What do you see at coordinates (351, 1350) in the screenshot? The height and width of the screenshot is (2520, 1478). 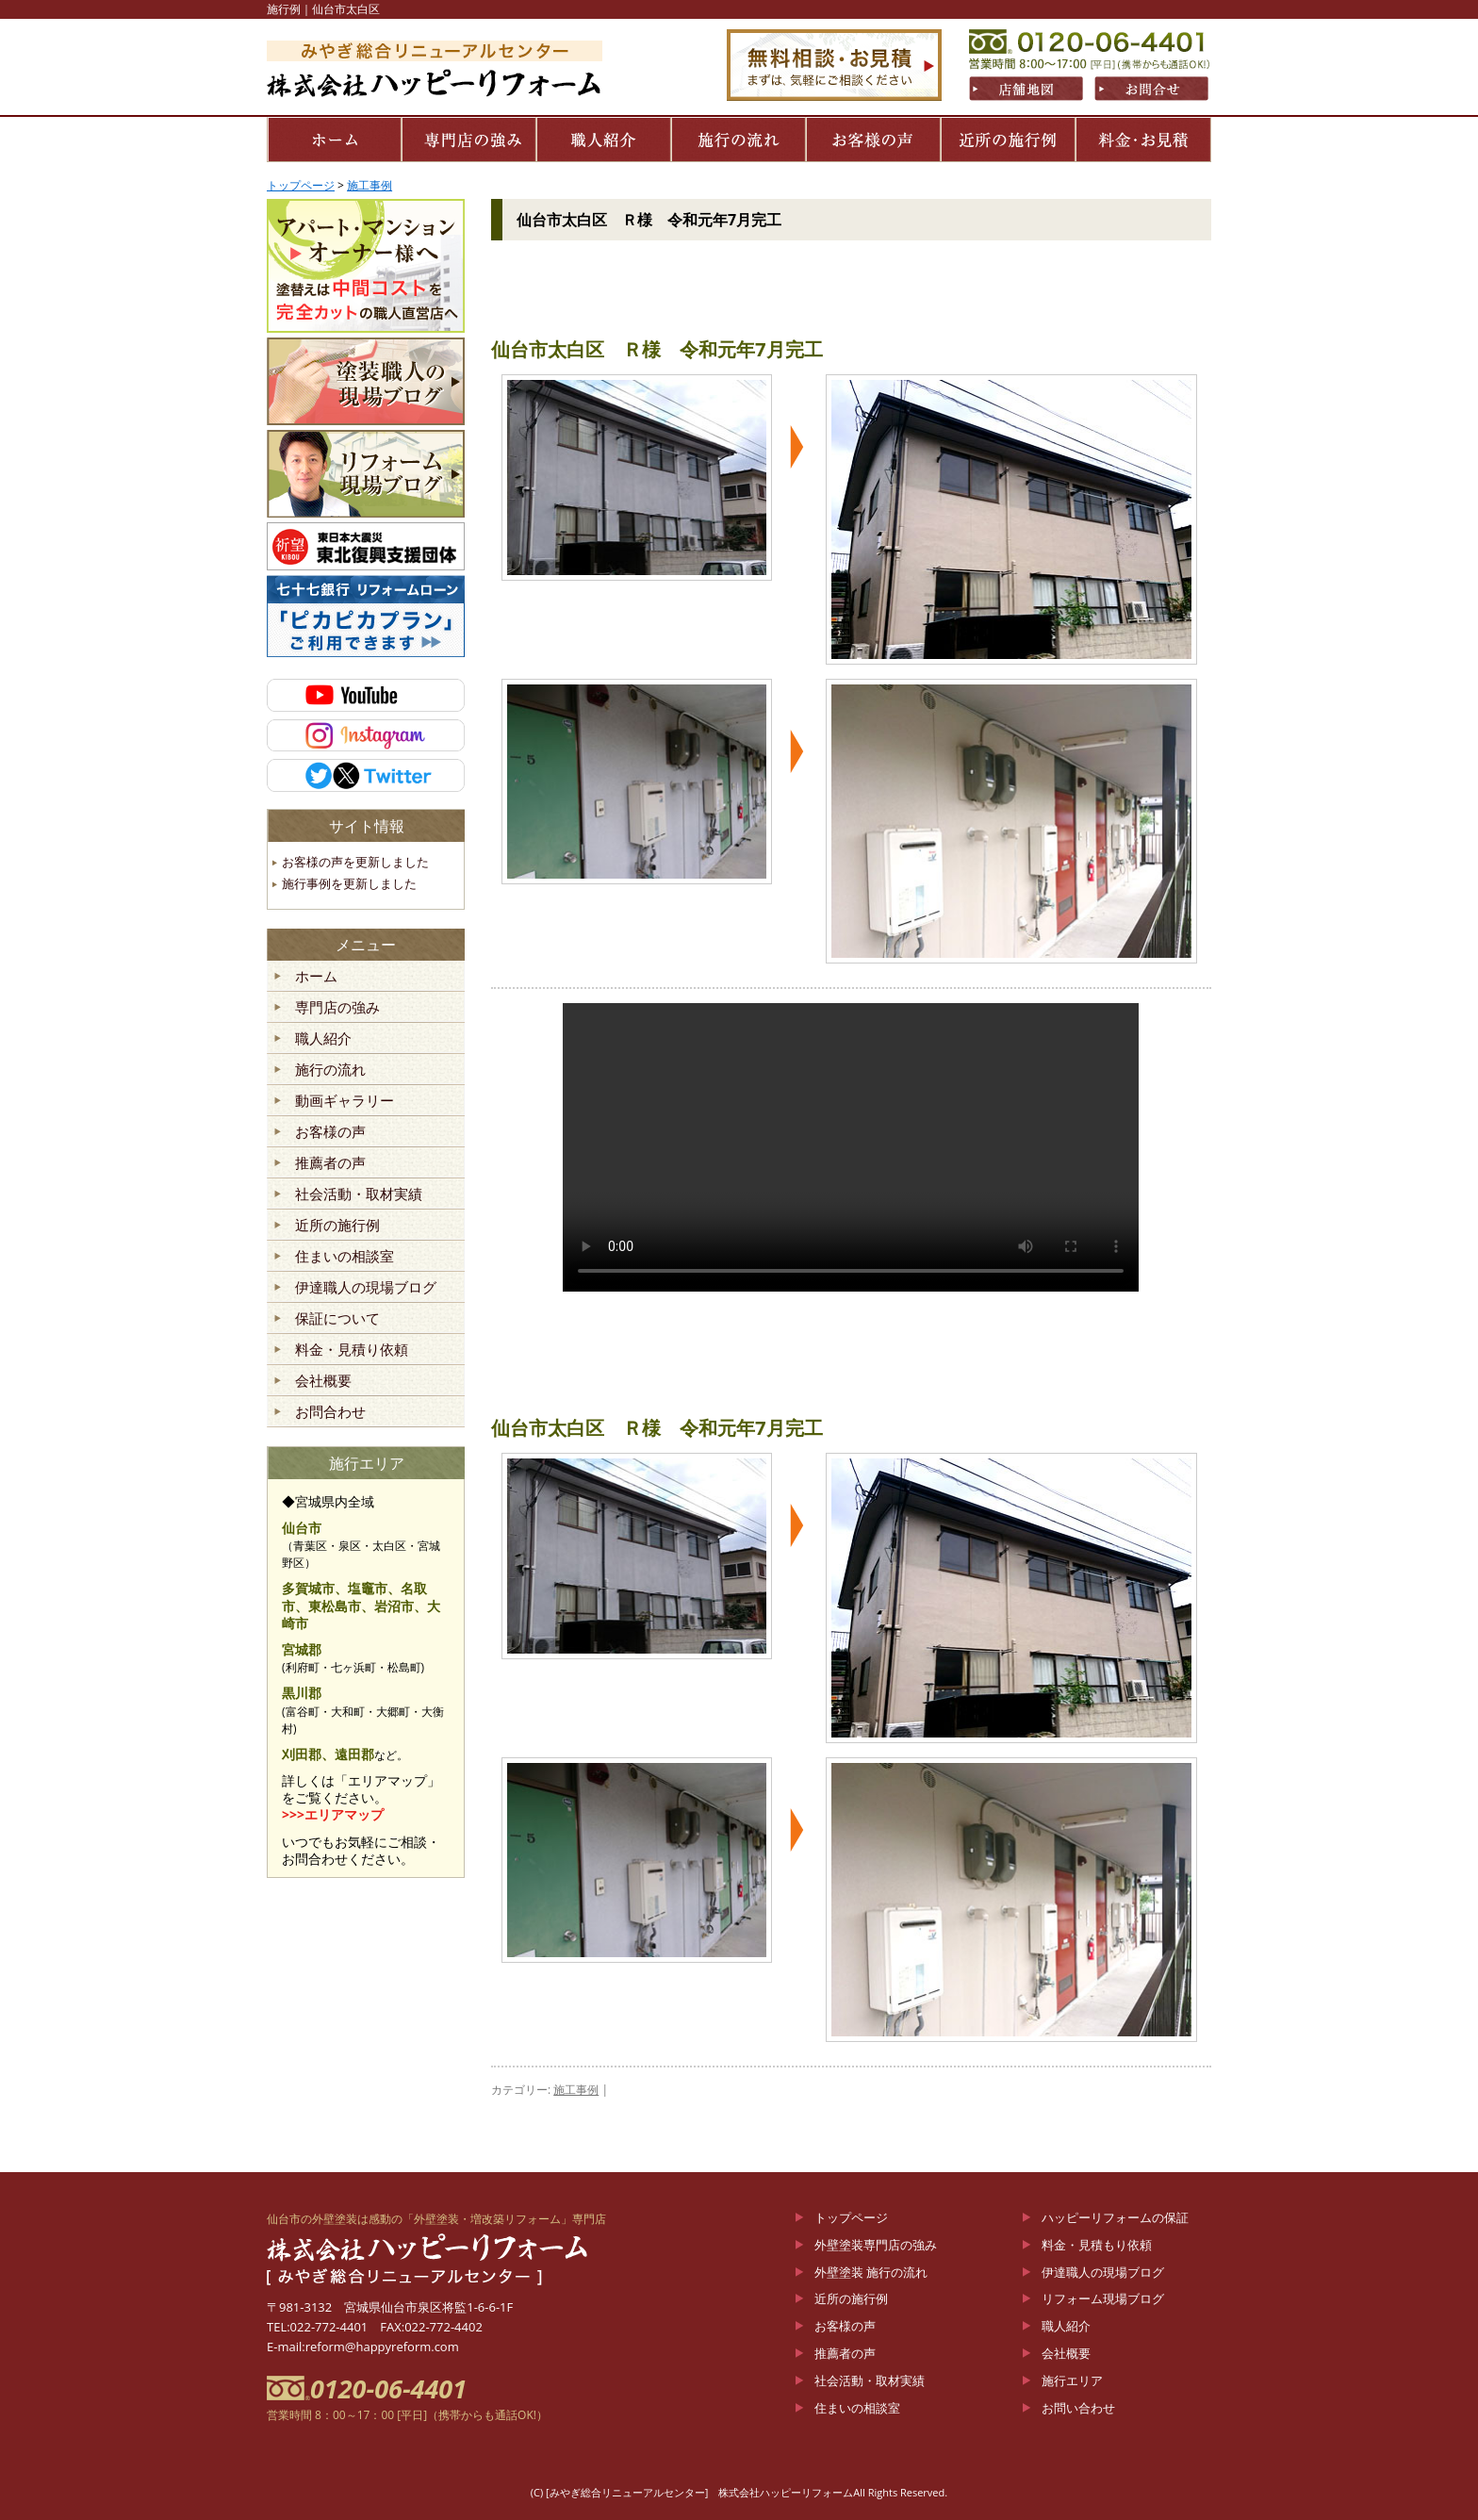 I see `料金・見積り依頼` at bounding box center [351, 1350].